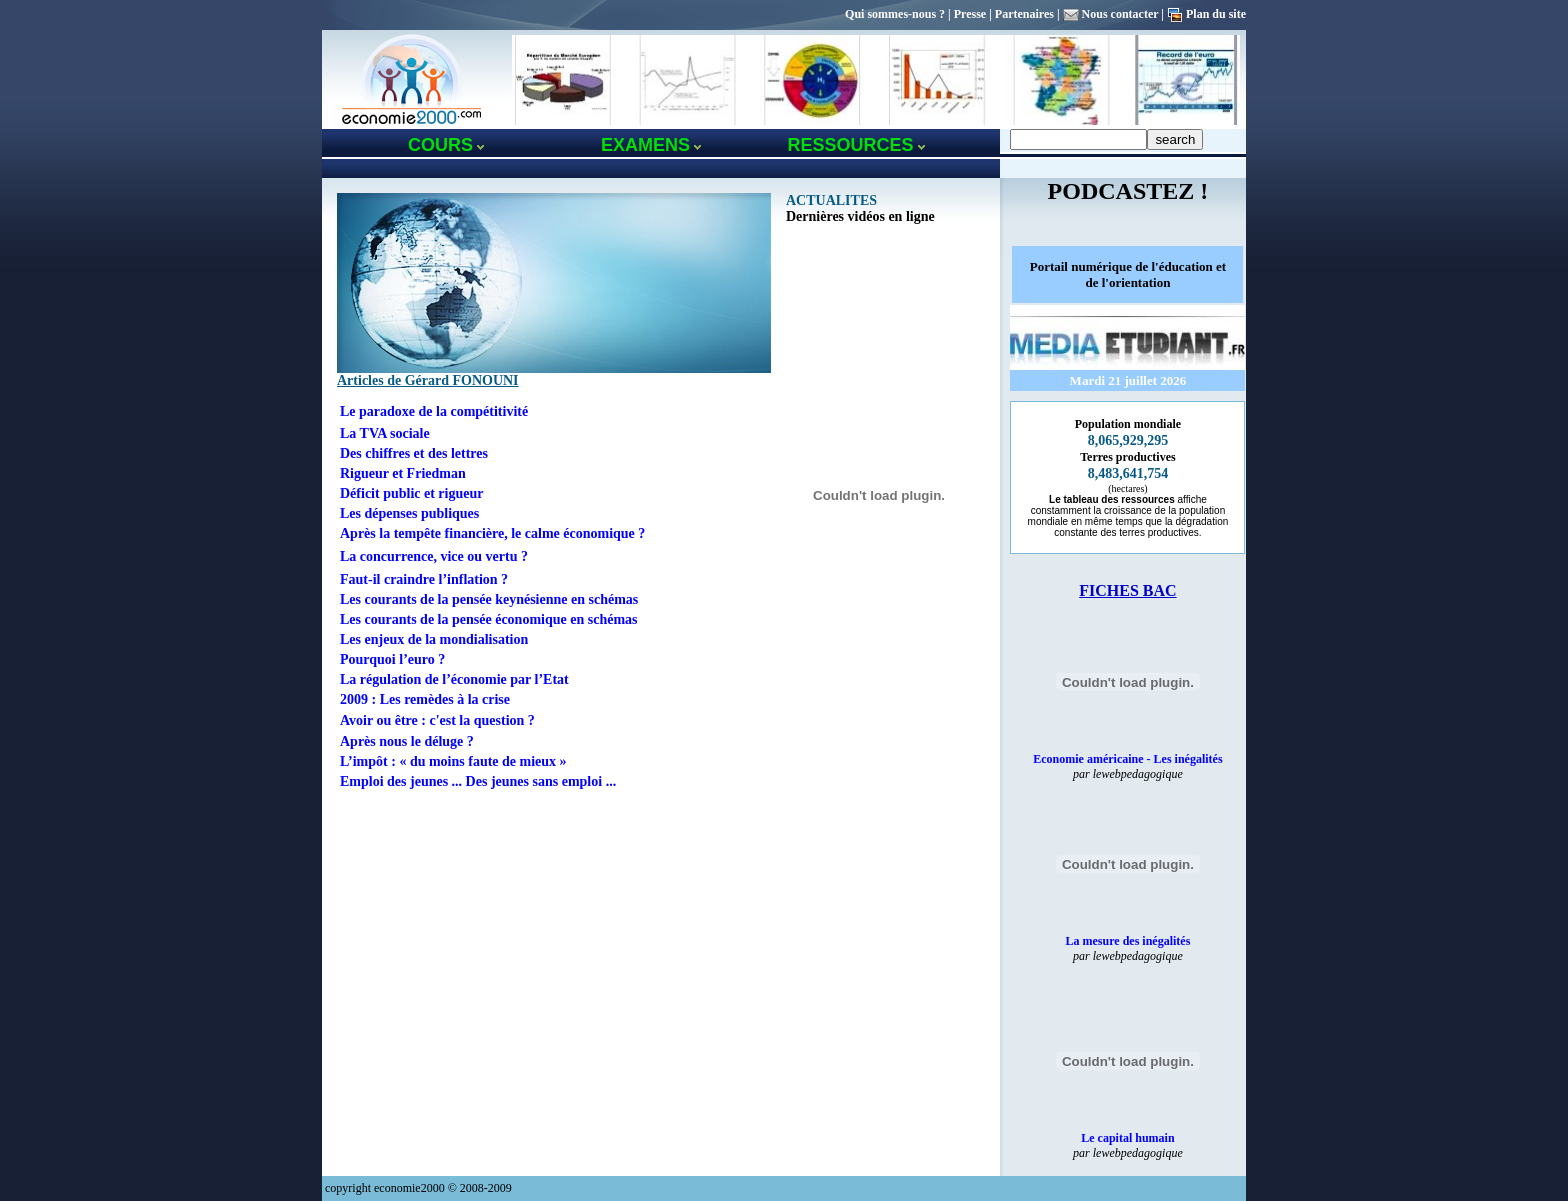 This screenshot has width=1568, height=1201. What do you see at coordinates (407, 741) in the screenshot?
I see `Après nous le déluge ?` at bounding box center [407, 741].